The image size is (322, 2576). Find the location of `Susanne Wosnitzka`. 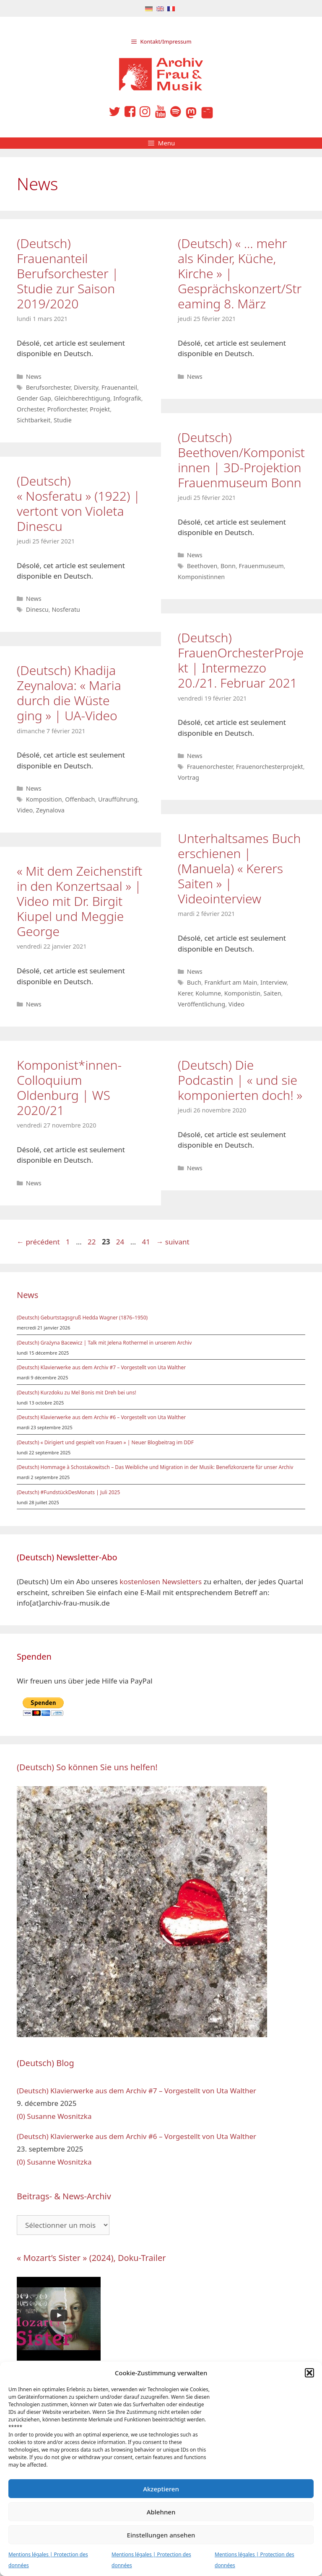

Susanne Wosnitzka is located at coordinates (59, 2116).